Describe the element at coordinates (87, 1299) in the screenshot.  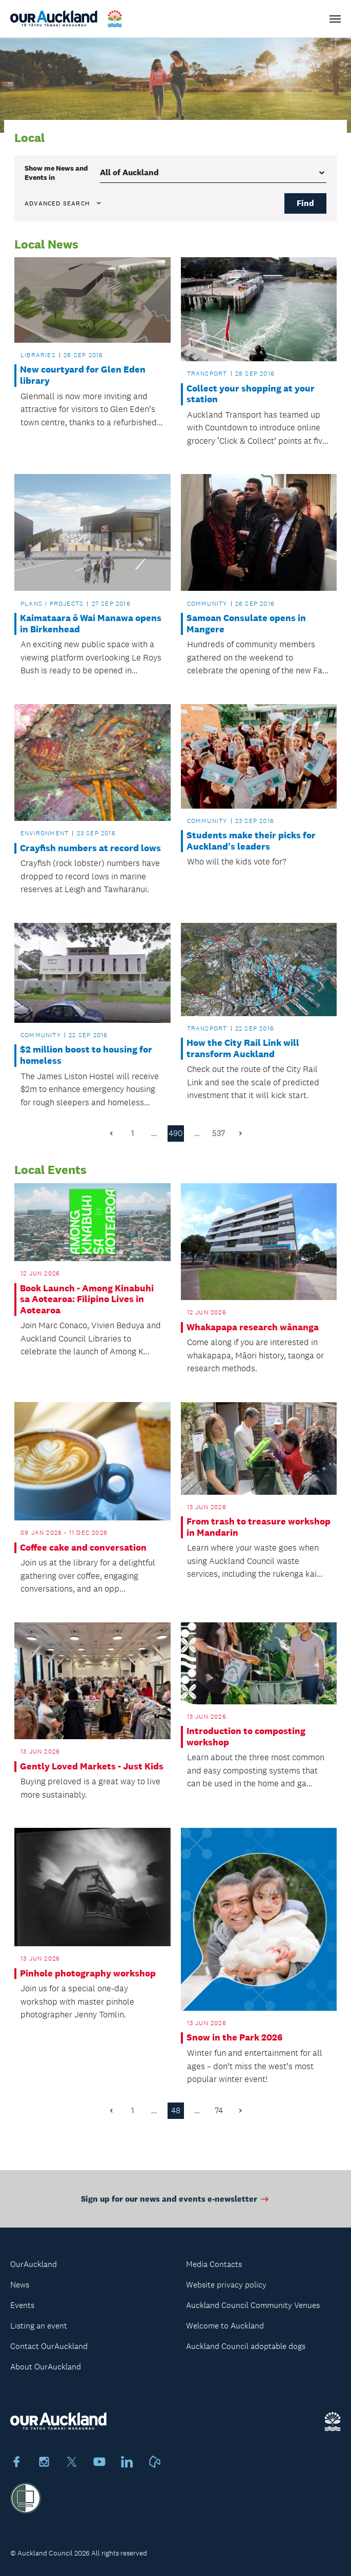
I see `Book Launch - Among Kinabuhi sa Aotearoa: Filipino Lives in Aotearoa` at that location.